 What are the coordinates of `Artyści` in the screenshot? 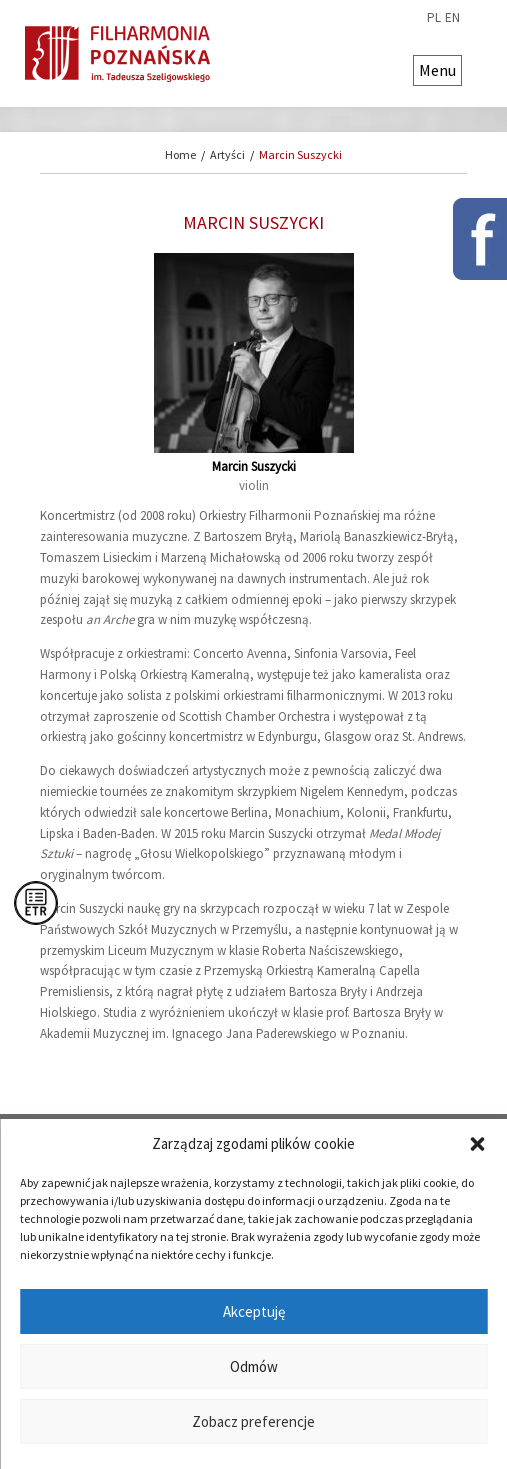 It's located at (227, 154).